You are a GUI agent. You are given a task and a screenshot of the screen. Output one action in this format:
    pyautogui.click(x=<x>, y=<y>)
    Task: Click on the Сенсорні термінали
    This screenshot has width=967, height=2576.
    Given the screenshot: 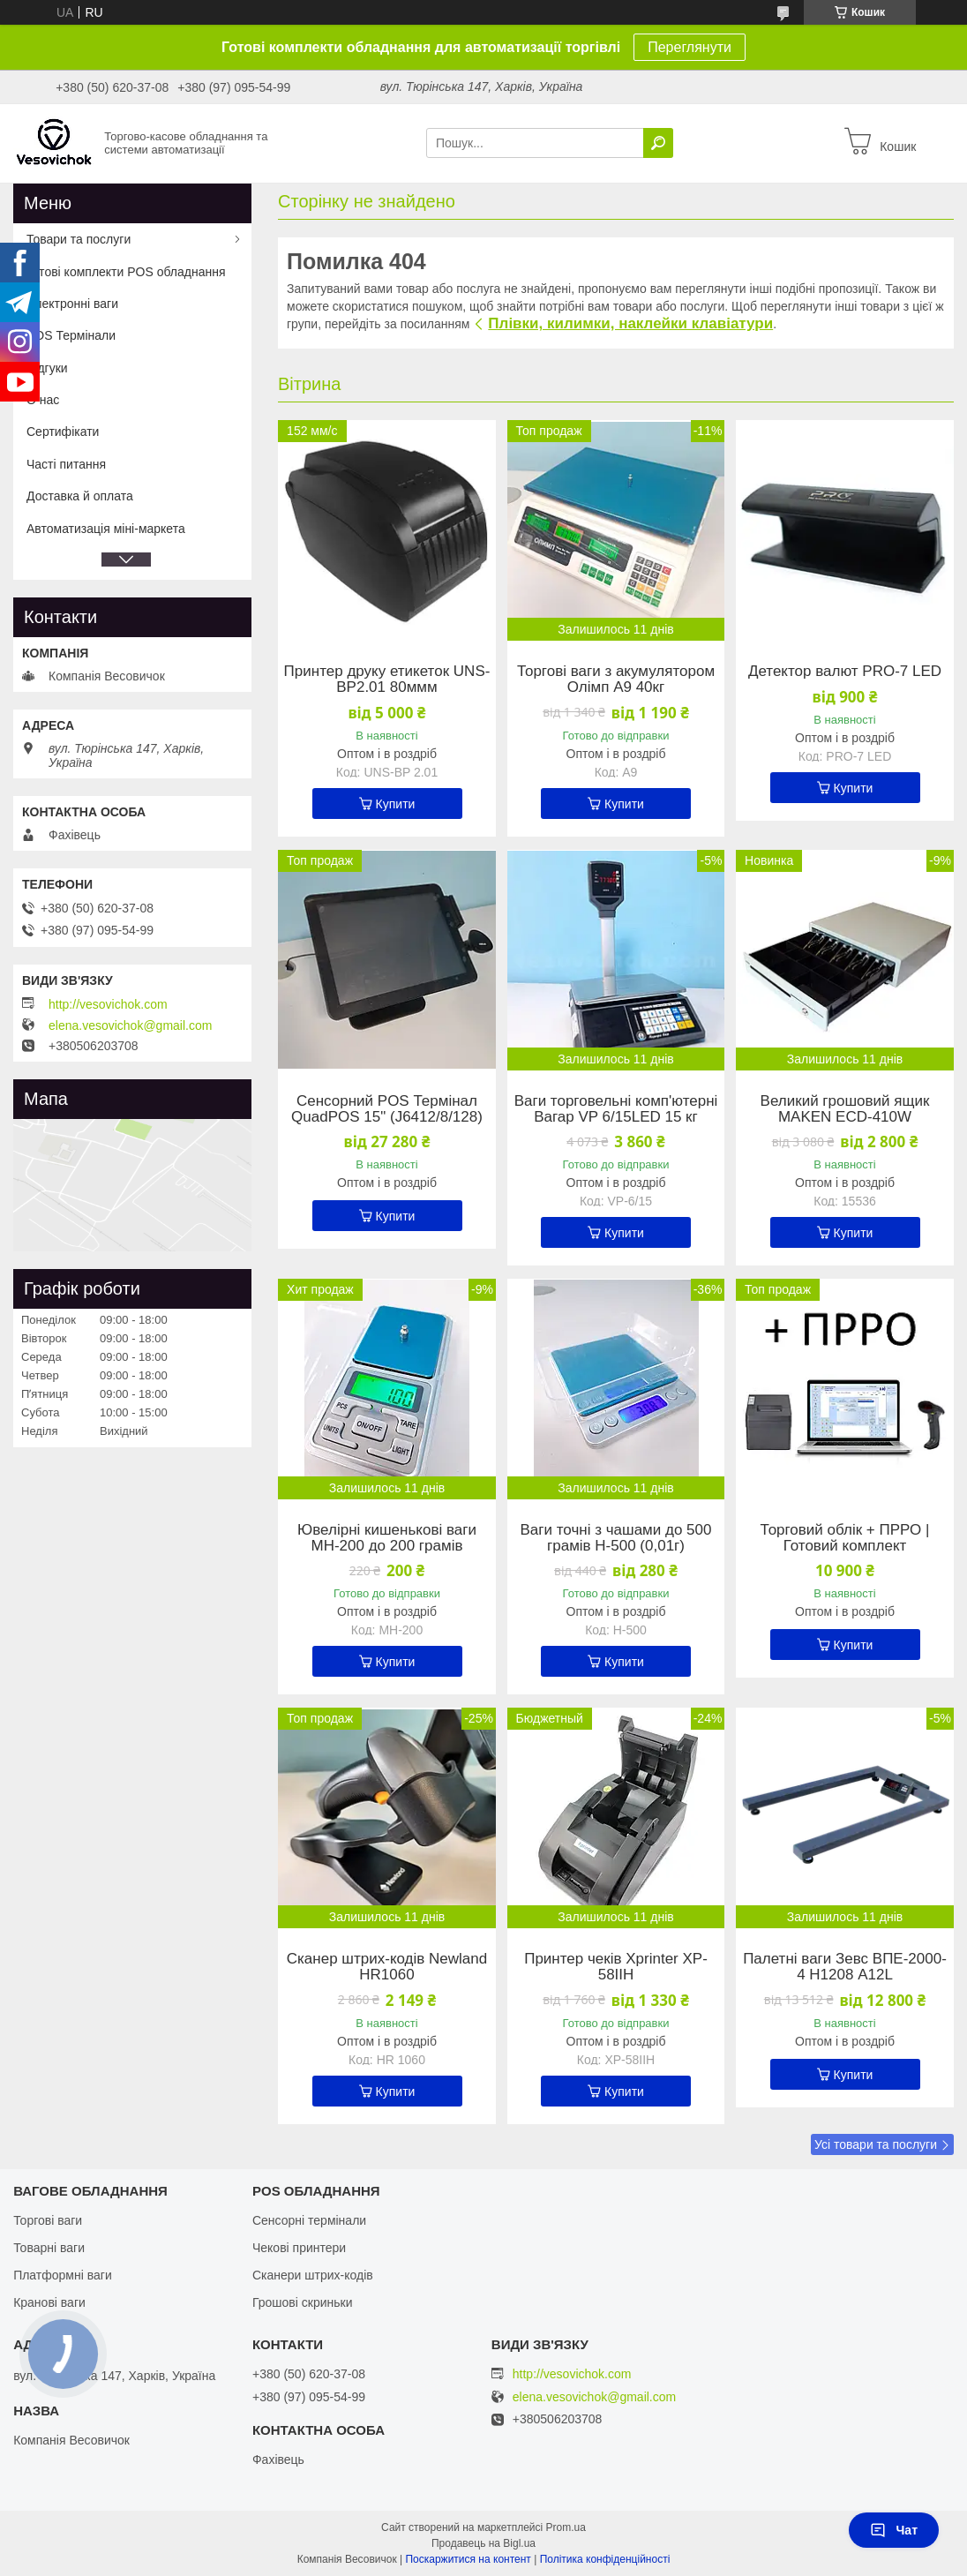 What is the action you would take?
    pyautogui.click(x=309, y=2220)
    